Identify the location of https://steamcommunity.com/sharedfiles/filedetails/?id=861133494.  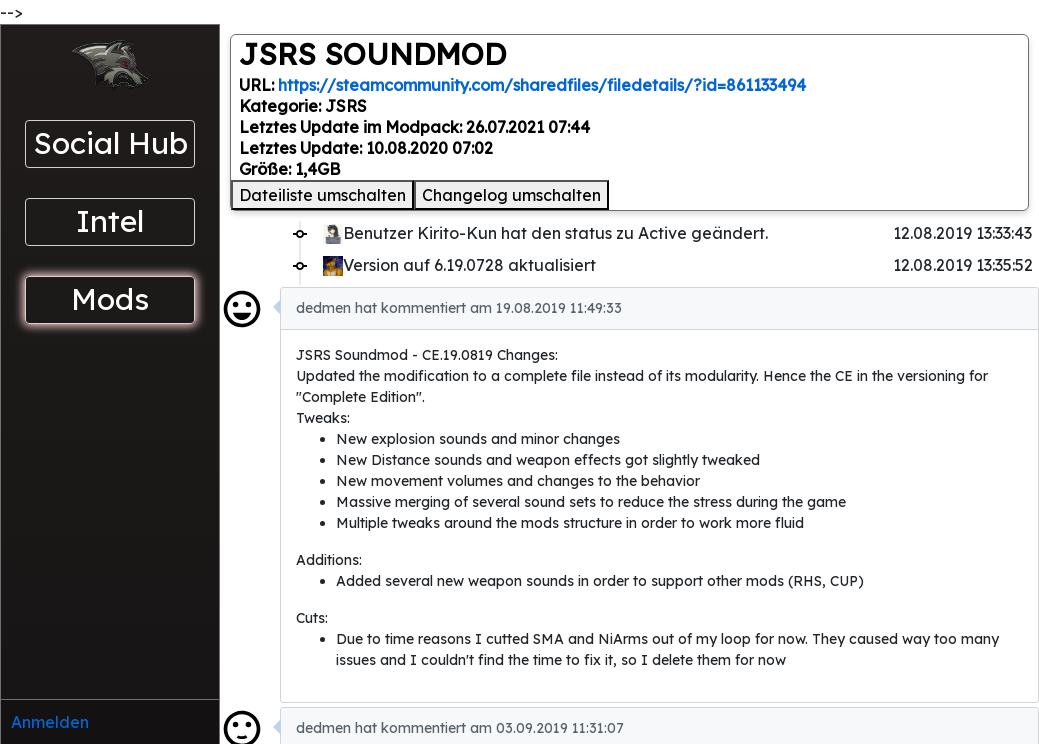
(542, 85).